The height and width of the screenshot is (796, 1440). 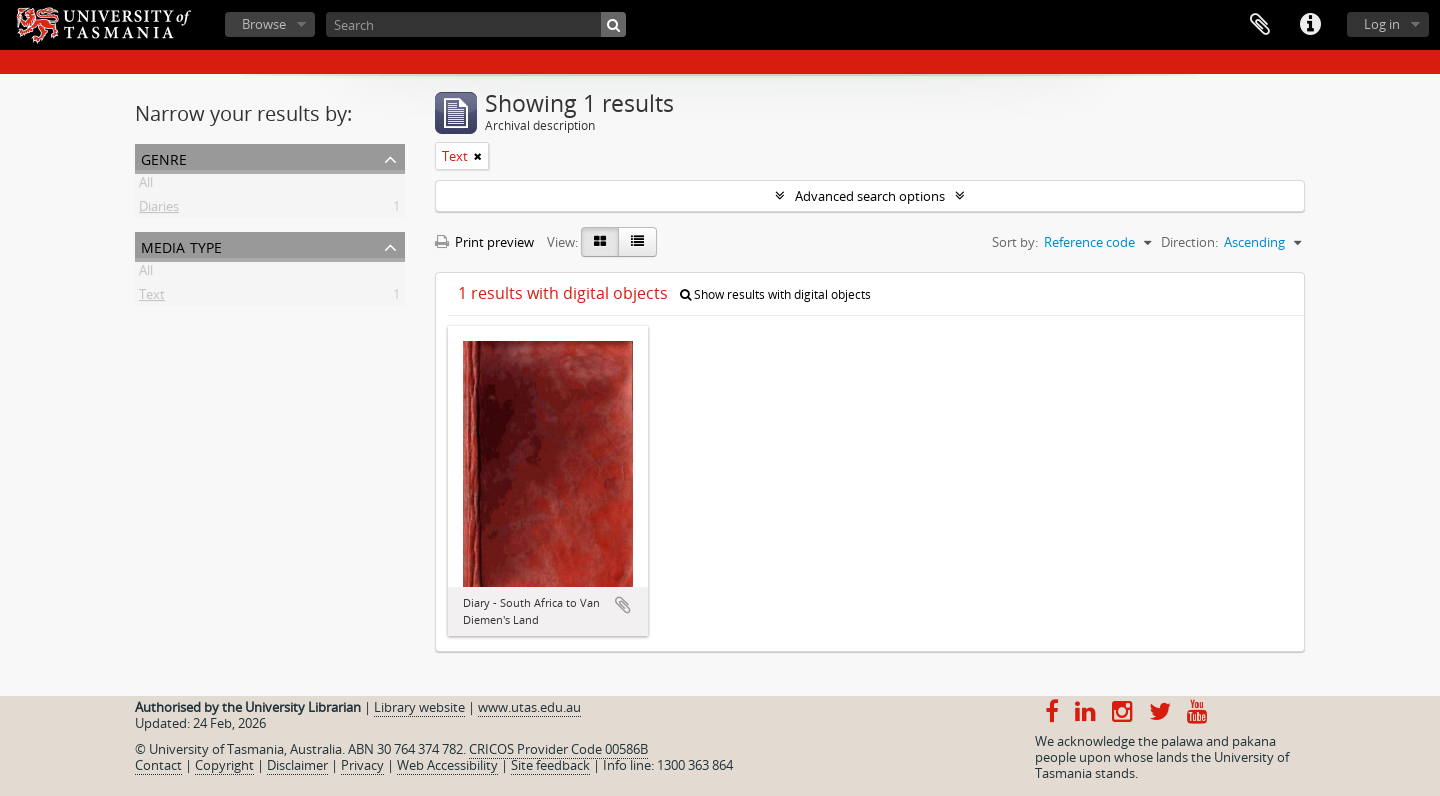 What do you see at coordinates (159, 210) in the screenshot?
I see `Diaries` at bounding box center [159, 210].